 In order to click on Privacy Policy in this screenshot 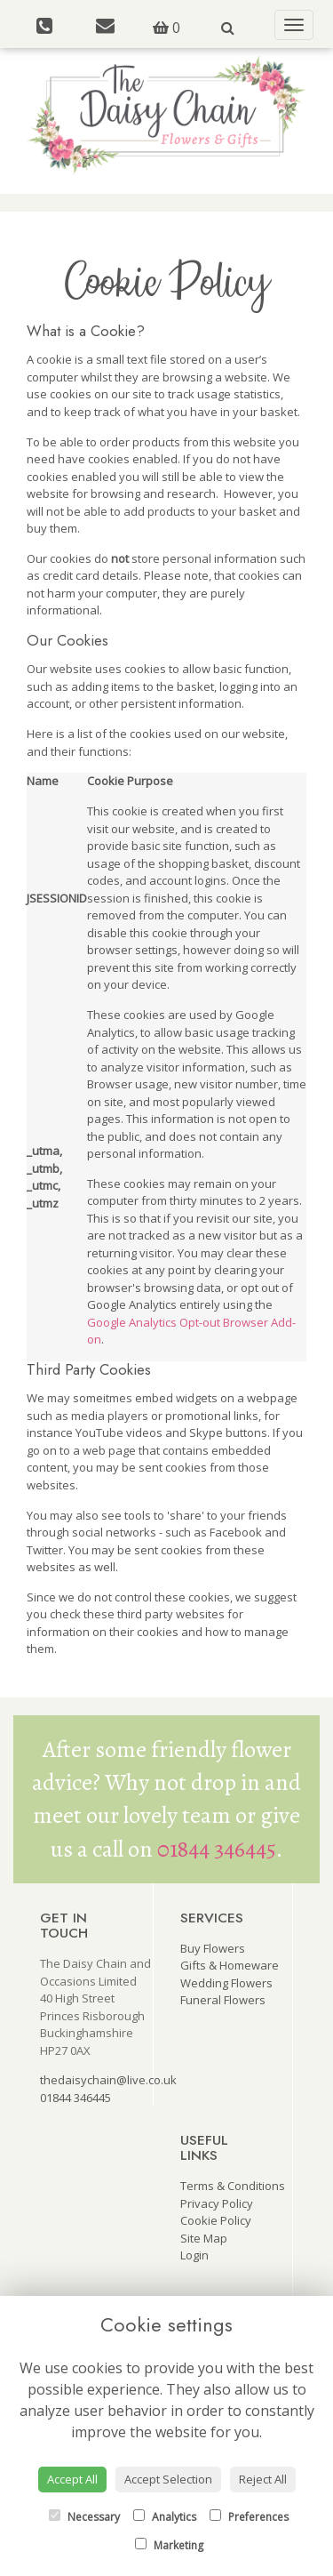, I will do `click(216, 2203)`.